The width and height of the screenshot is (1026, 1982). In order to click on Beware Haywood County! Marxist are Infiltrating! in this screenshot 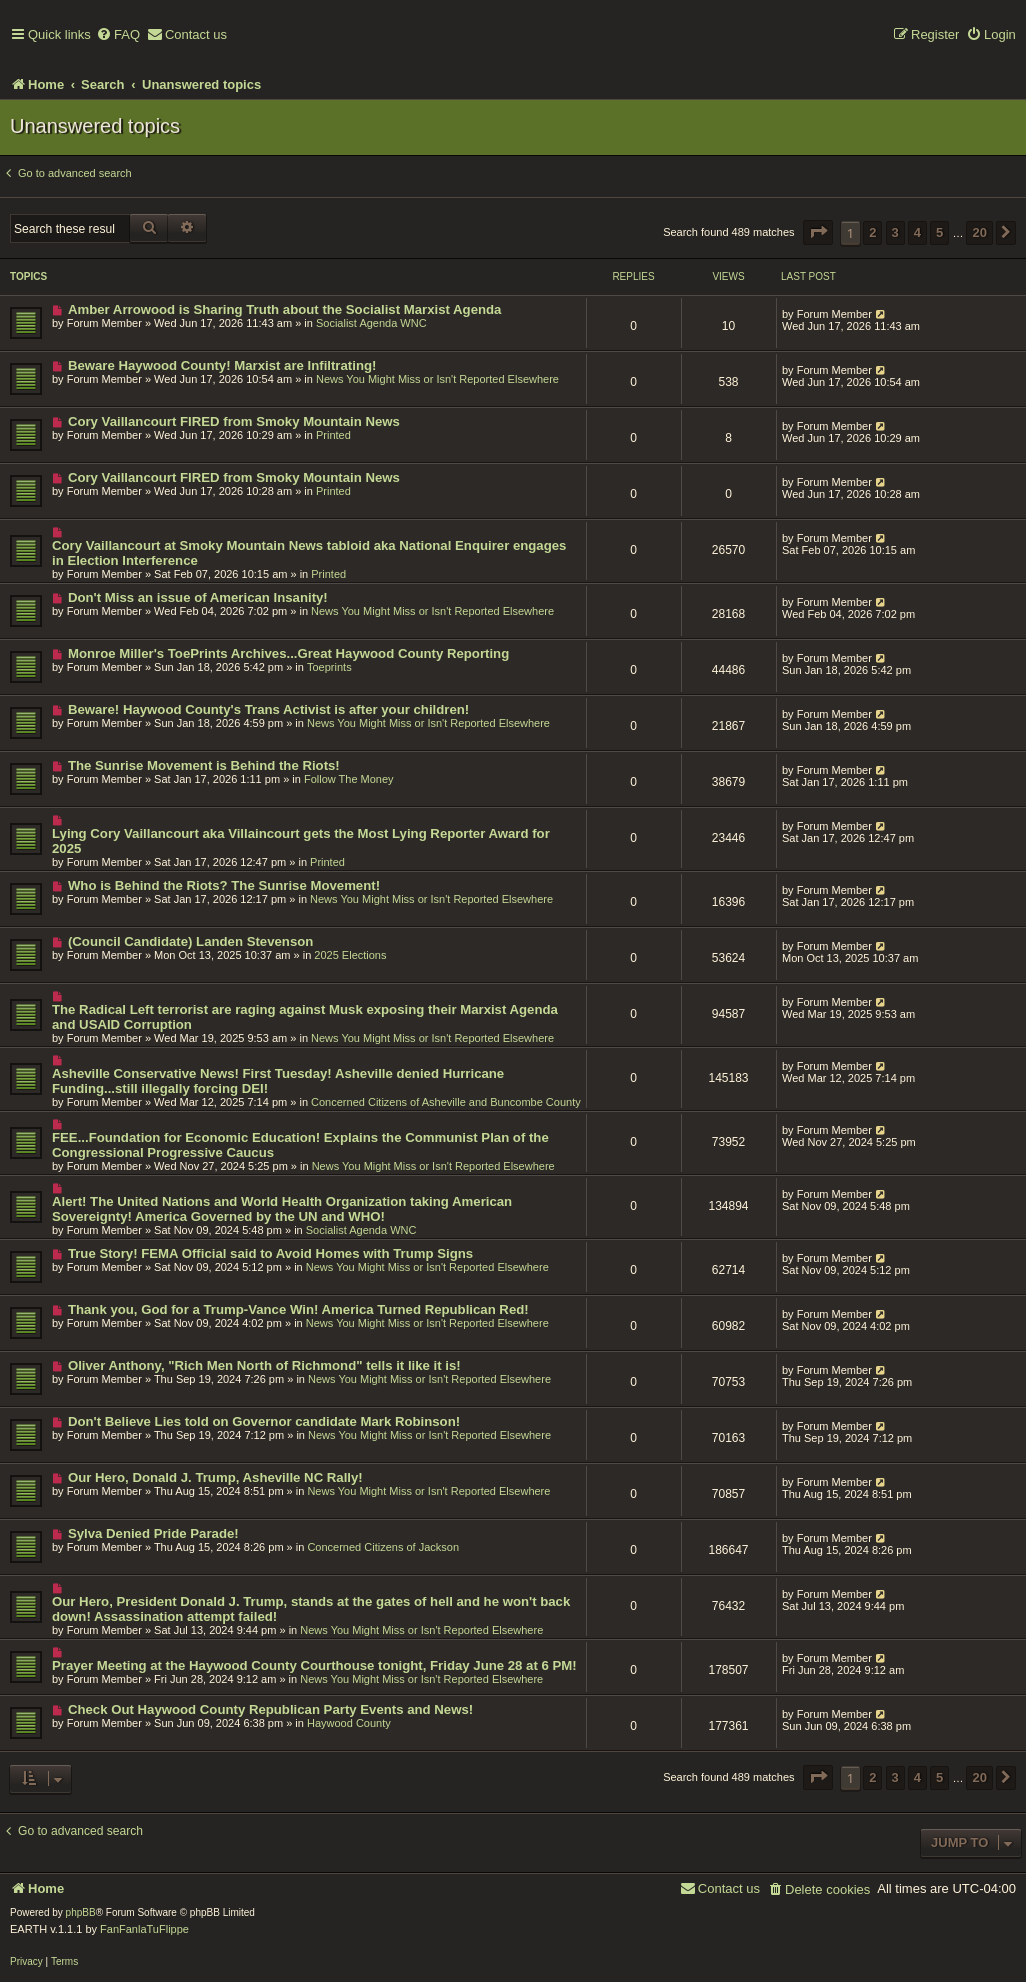, I will do `click(222, 365)`.